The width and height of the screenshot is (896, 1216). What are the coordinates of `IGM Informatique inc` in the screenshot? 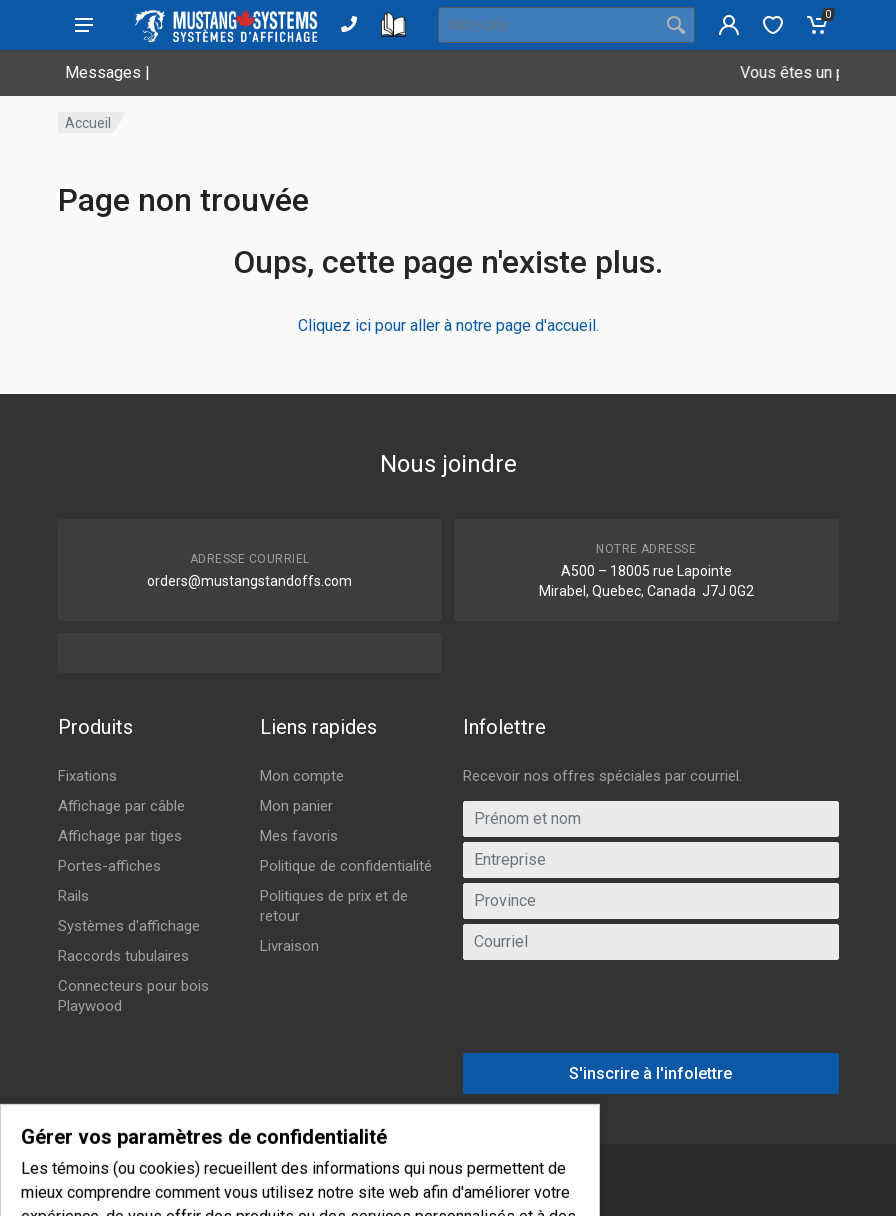 It's located at (314, 1190).